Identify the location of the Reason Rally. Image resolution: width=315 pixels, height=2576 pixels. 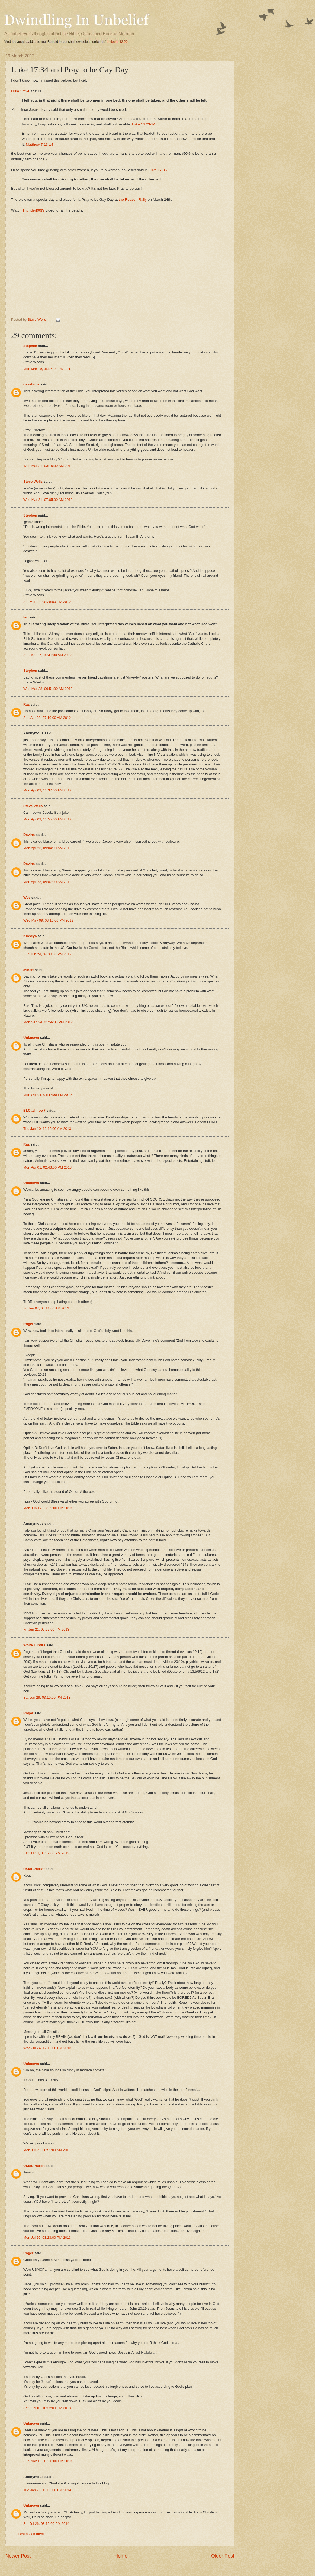
(132, 199).